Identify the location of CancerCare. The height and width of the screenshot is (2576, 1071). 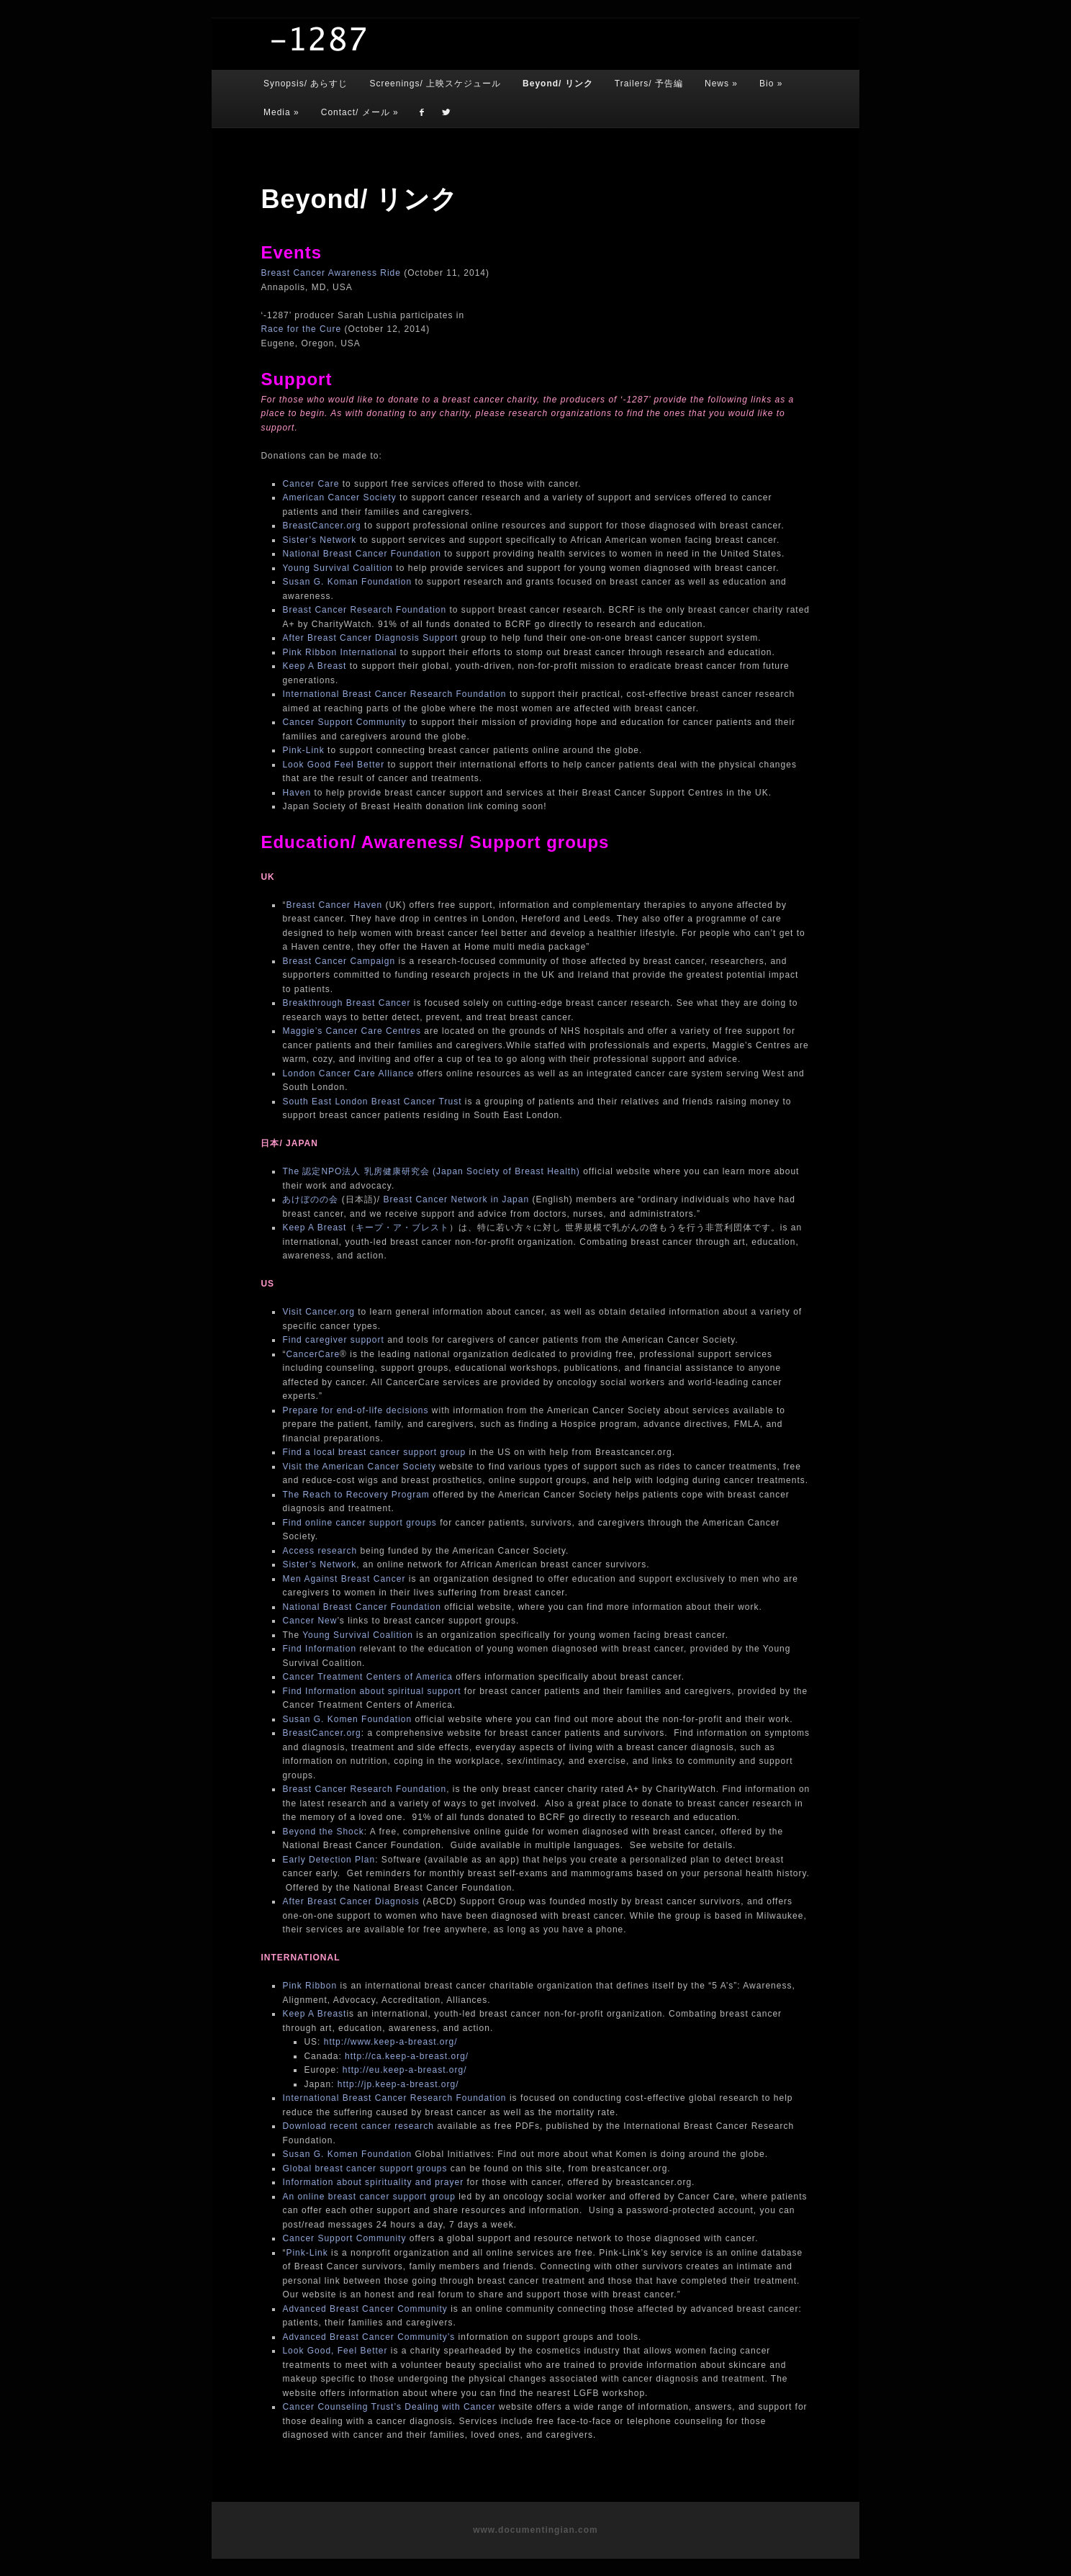
(313, 1354).